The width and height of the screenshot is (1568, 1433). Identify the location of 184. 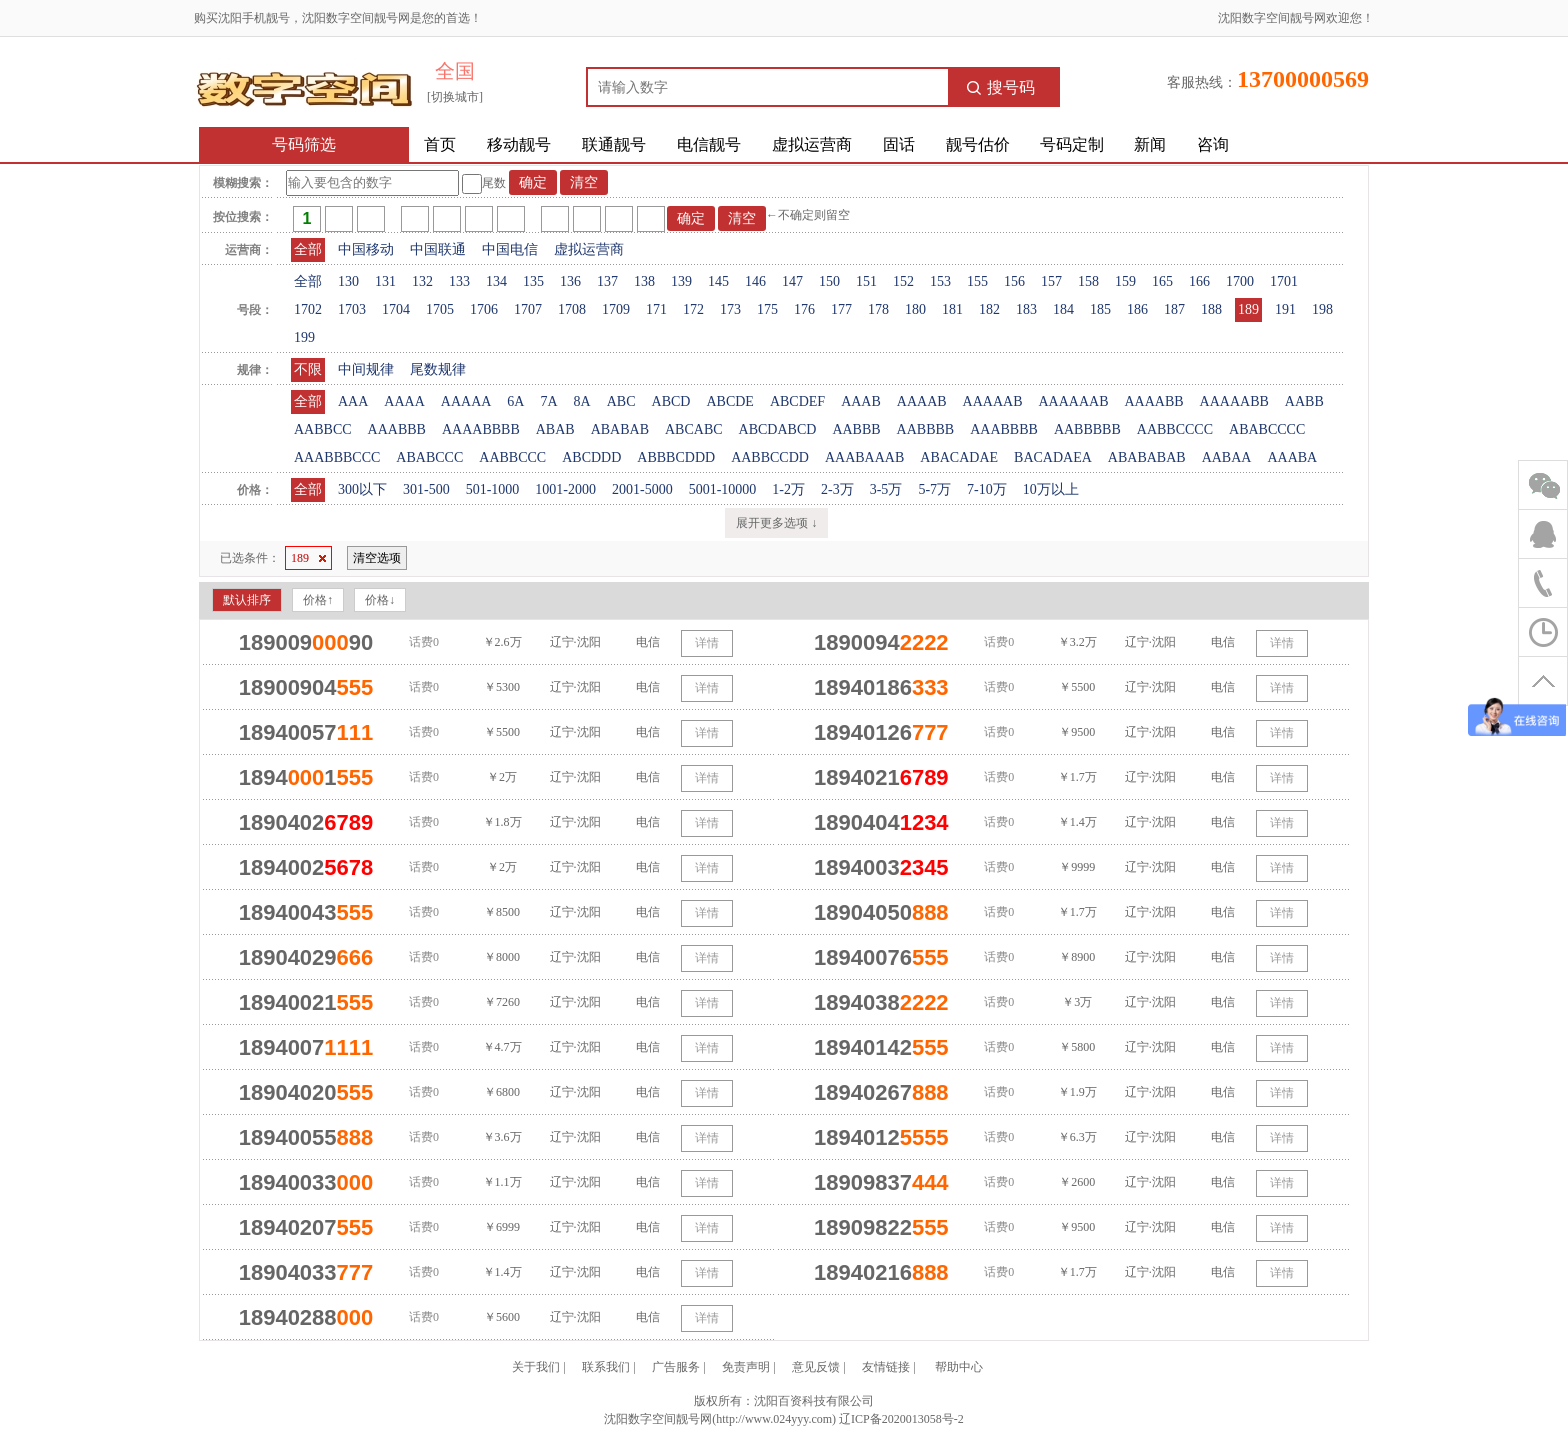
(1063, 309).